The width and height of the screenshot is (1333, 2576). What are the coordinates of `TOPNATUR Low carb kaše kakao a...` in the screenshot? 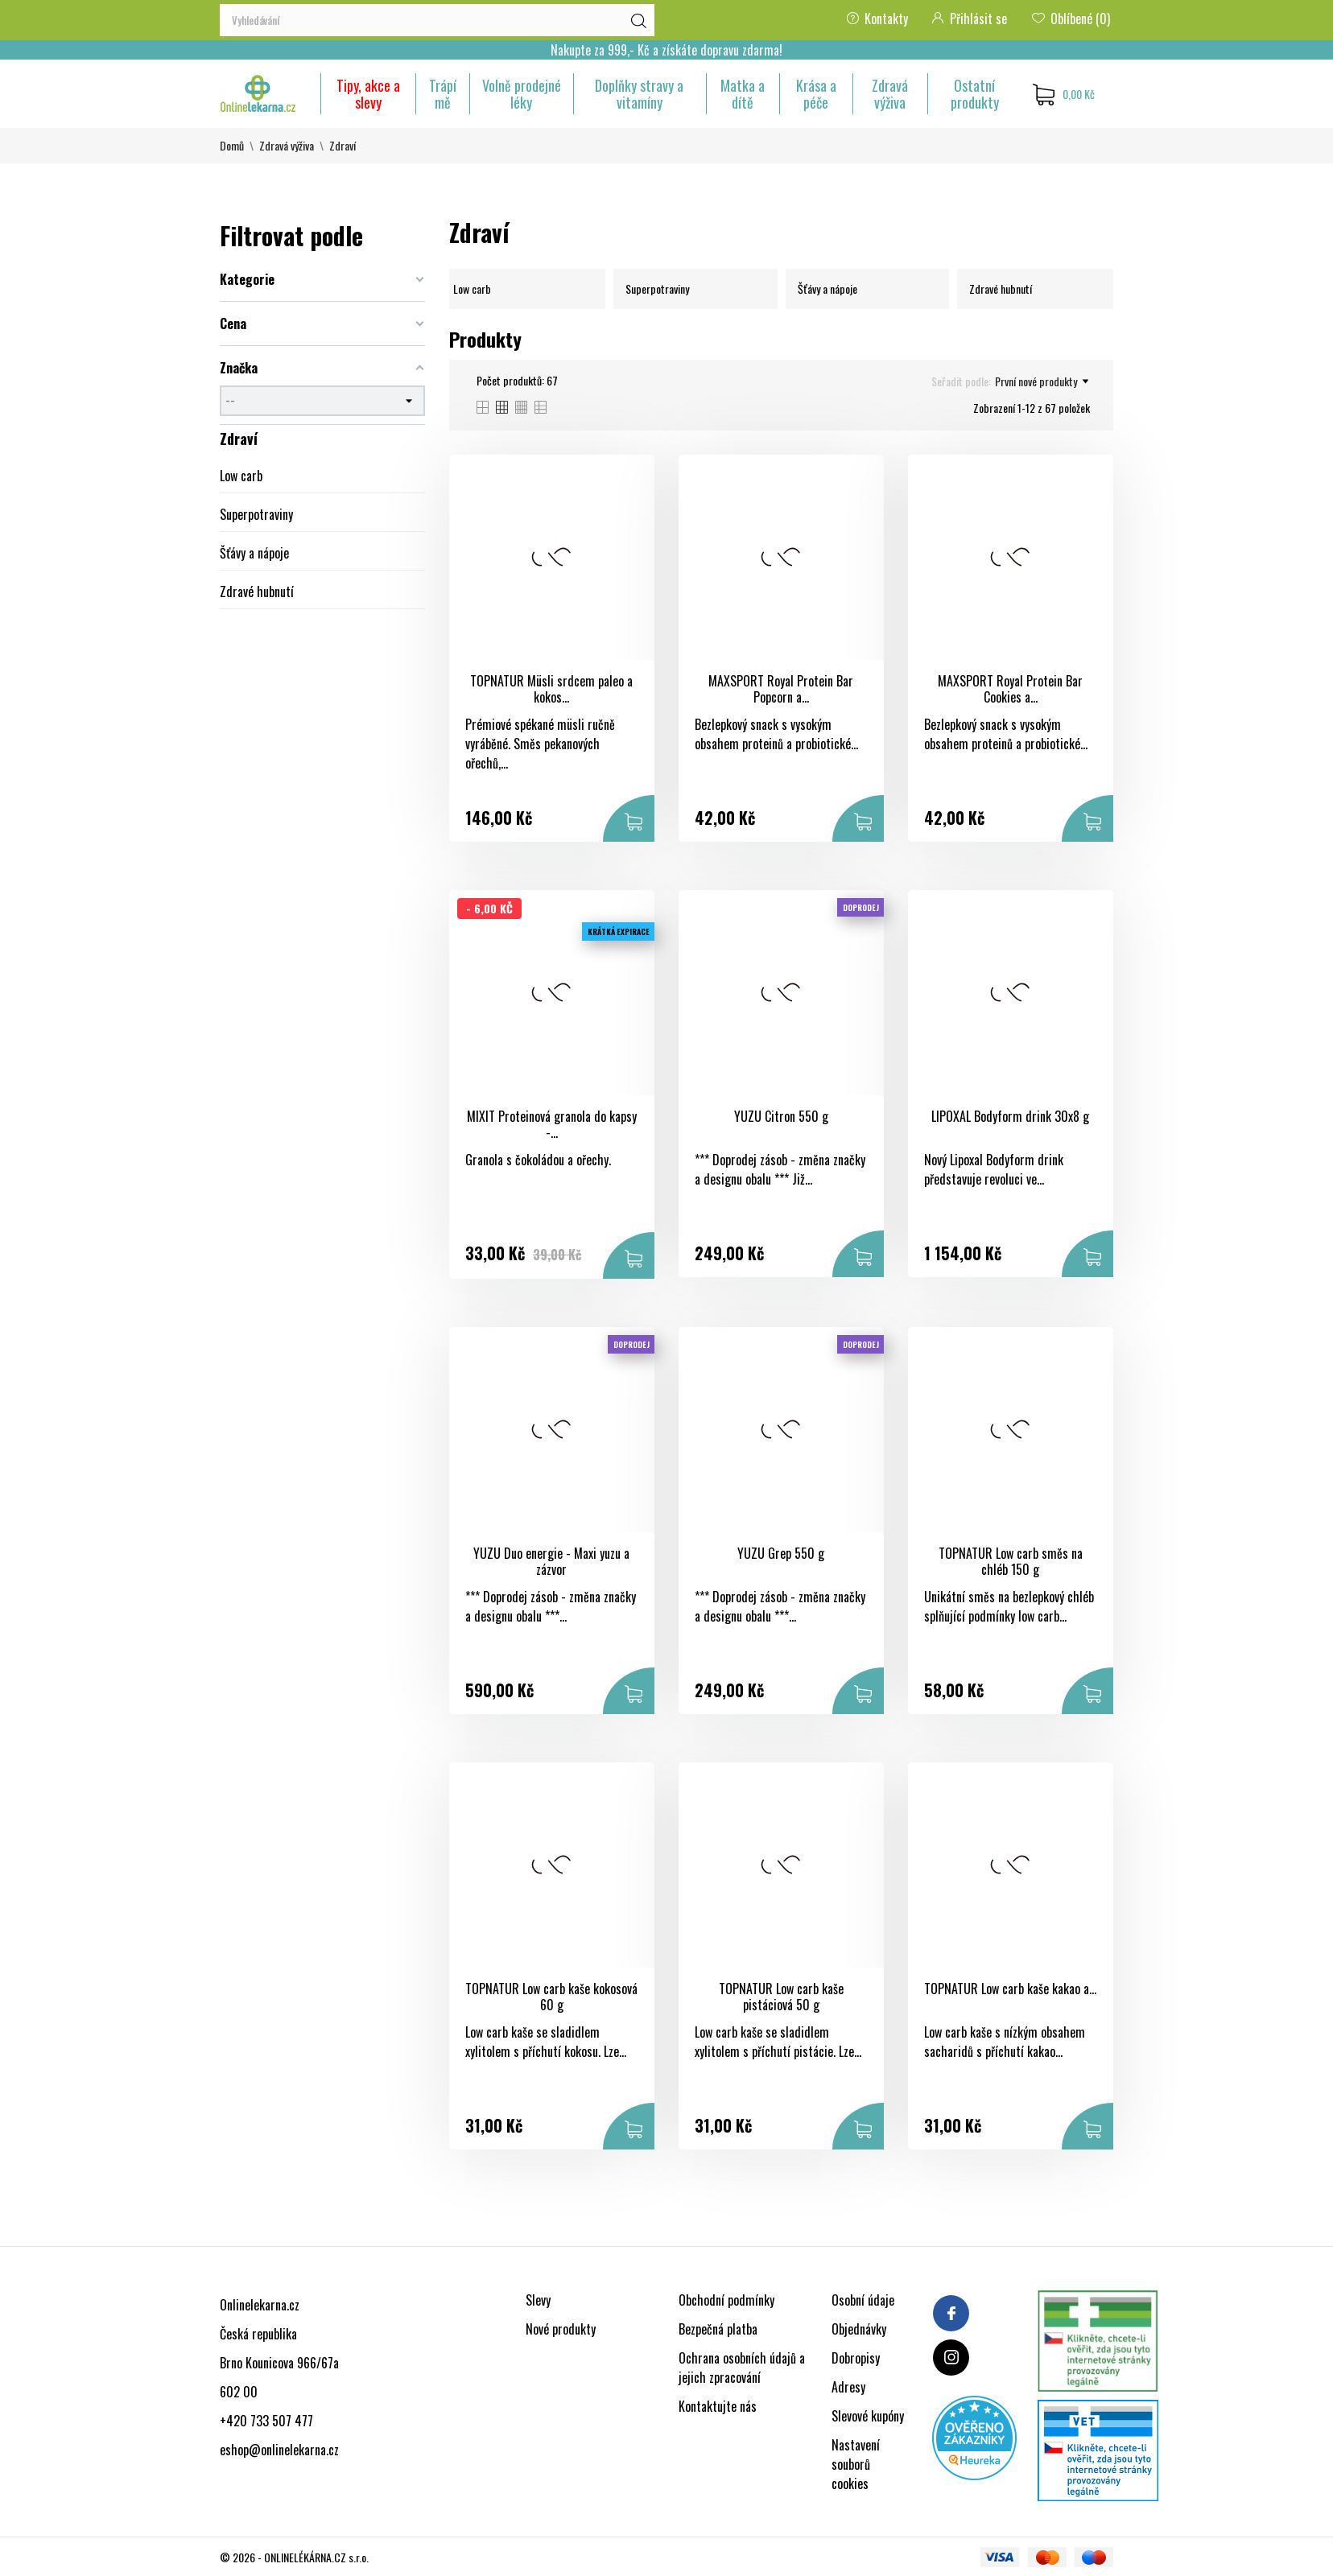 It's located at (1010, 1988).